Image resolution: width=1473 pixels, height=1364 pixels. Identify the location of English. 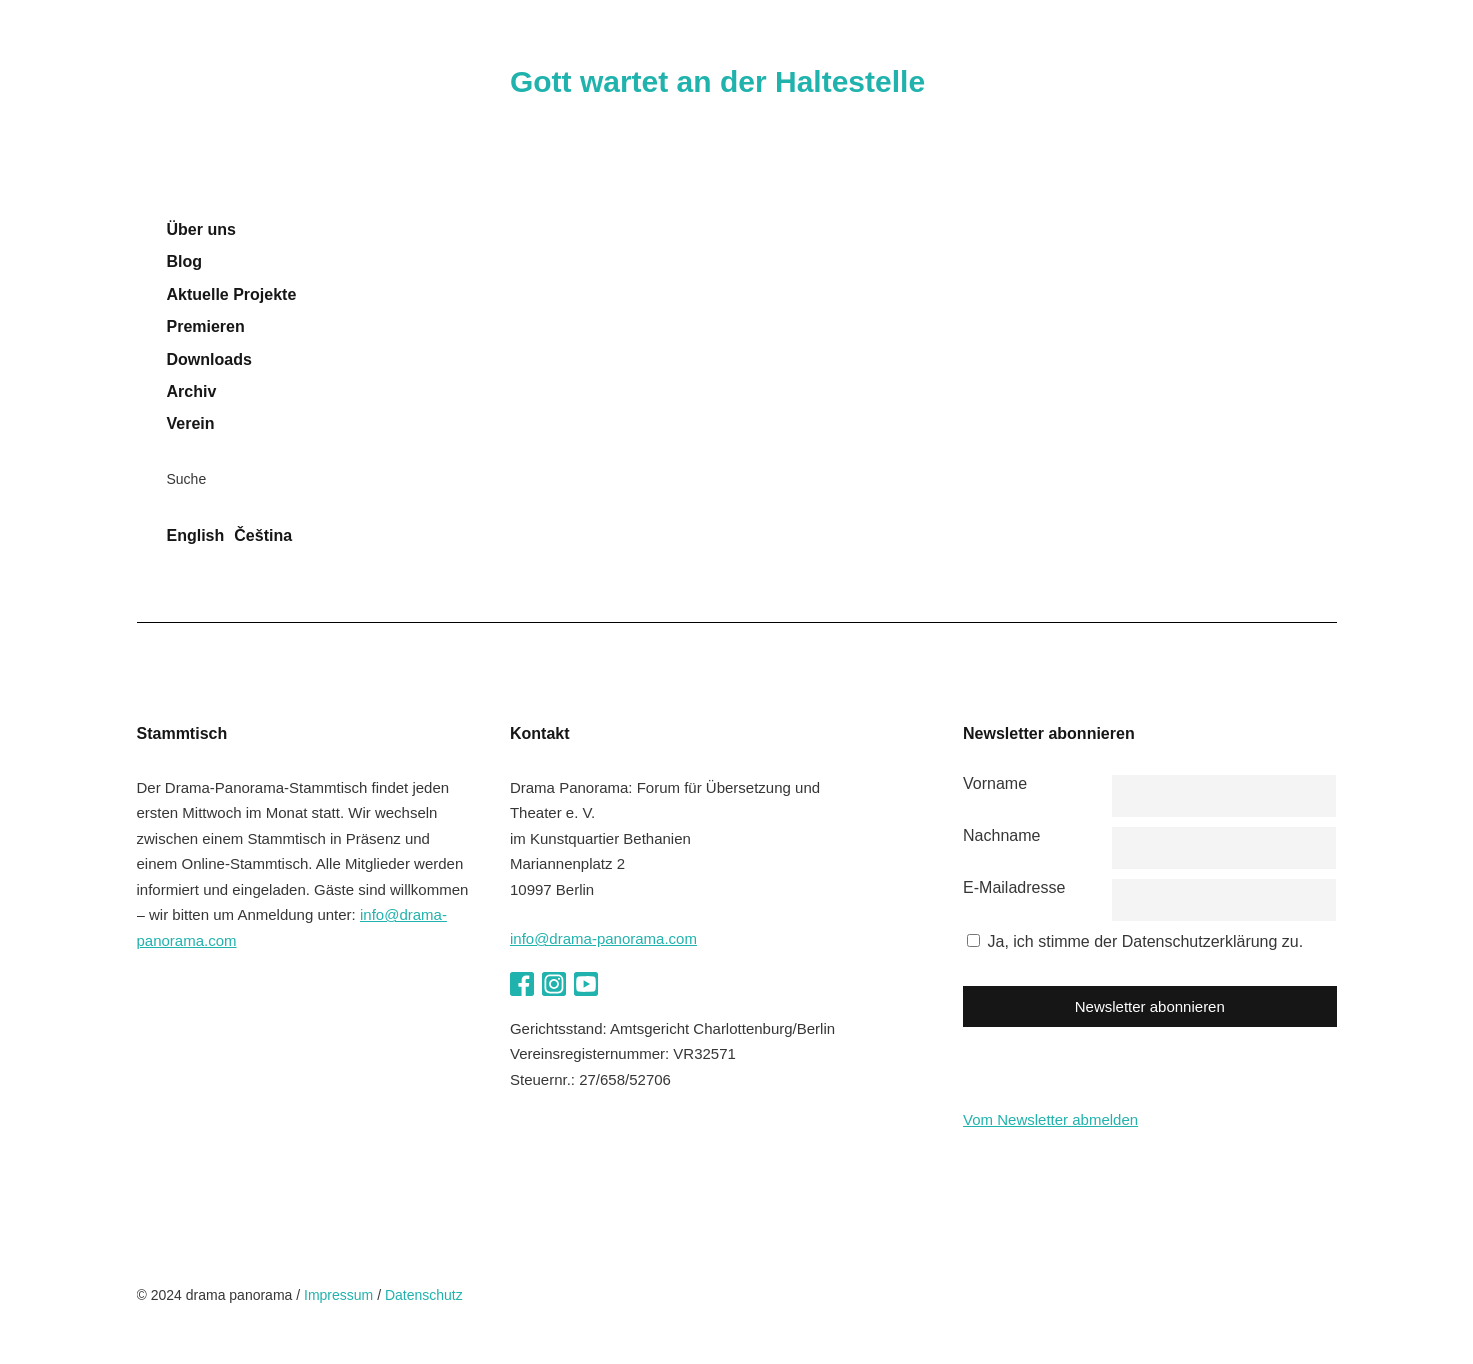
(196, 535).